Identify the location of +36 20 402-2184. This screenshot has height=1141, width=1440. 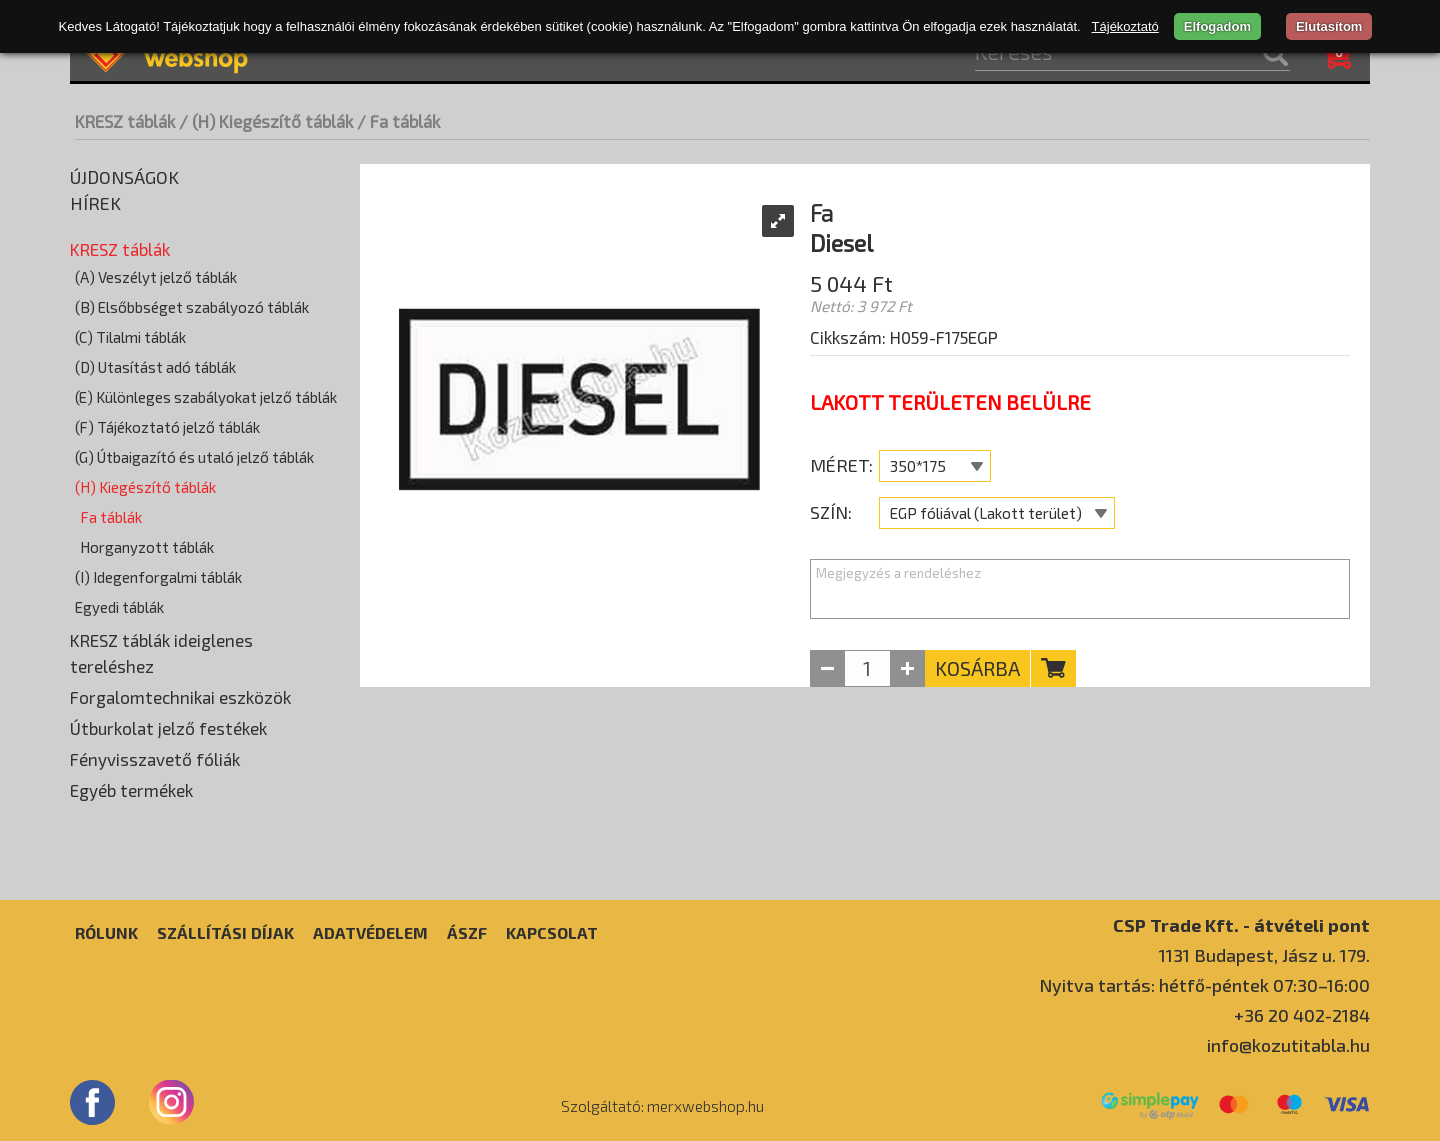
(1302, 1015).